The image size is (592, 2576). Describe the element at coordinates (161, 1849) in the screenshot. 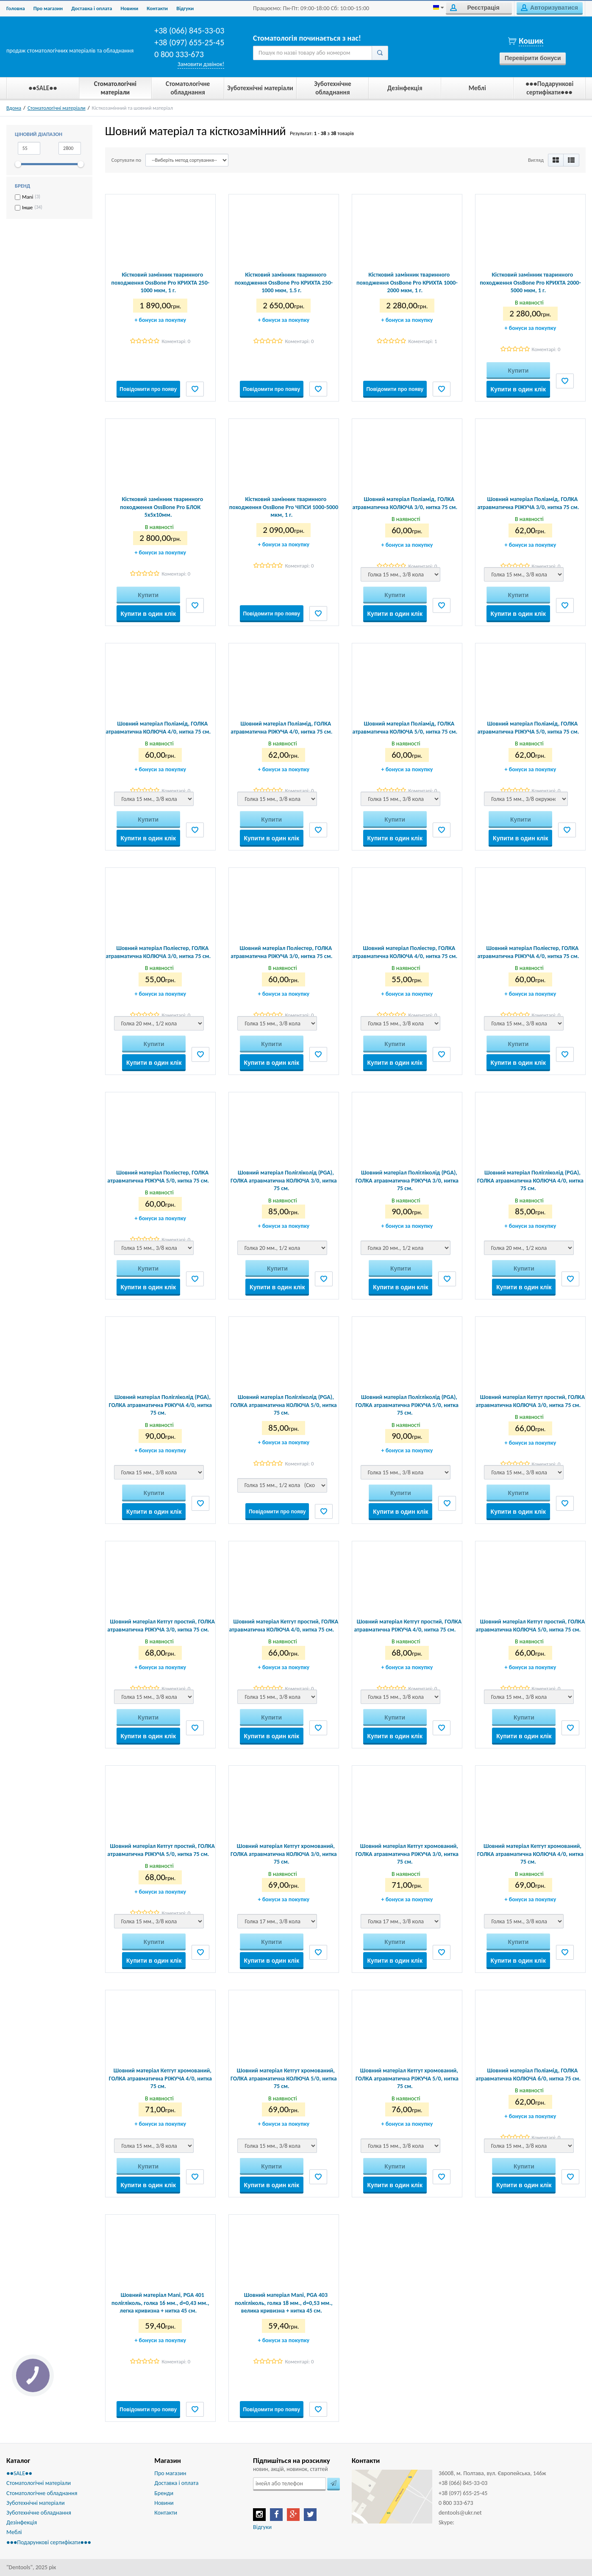

I see `Шовний матеріал Кетгут простий, ГОЛКА атравматична РІЖУЧА 5/0, нитка 75 см.` at that location.